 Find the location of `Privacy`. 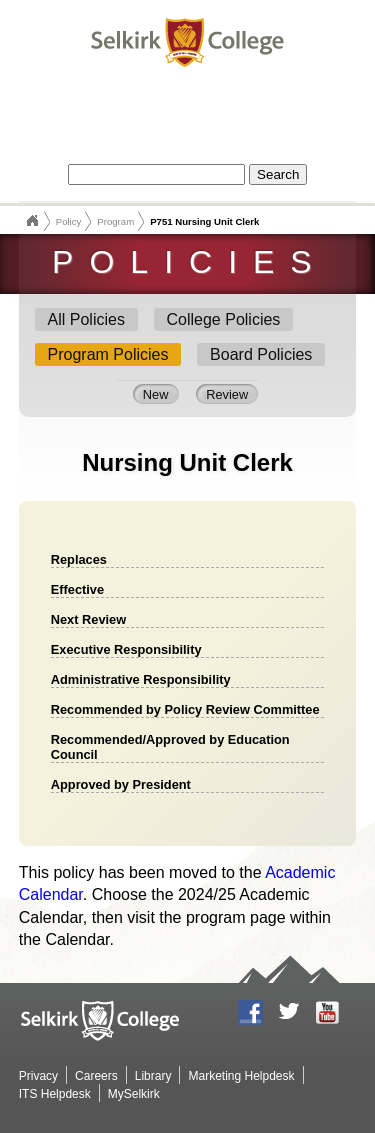

Privacy is located at coordinates (38, 1076).